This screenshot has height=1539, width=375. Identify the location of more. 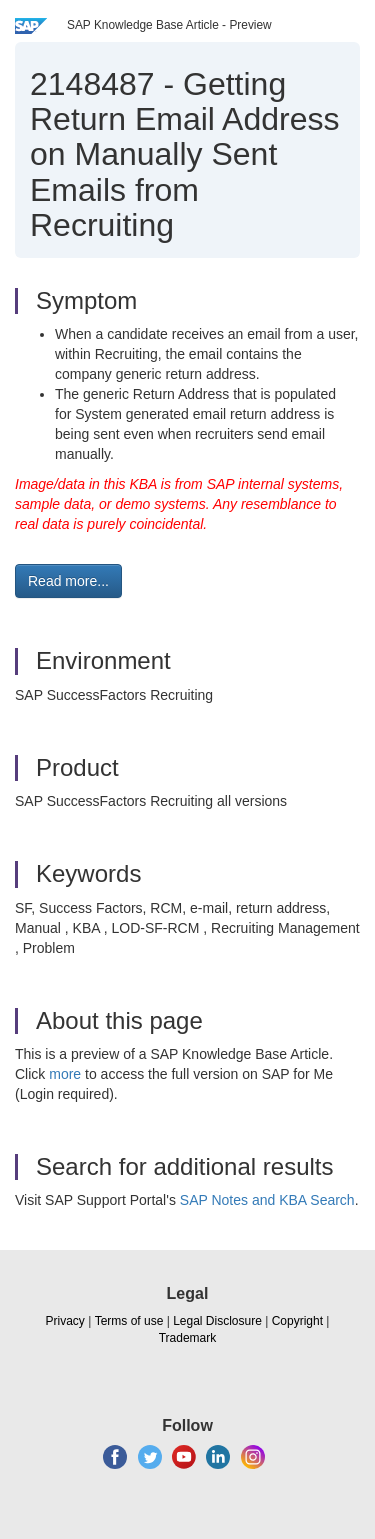
(65, 1074).